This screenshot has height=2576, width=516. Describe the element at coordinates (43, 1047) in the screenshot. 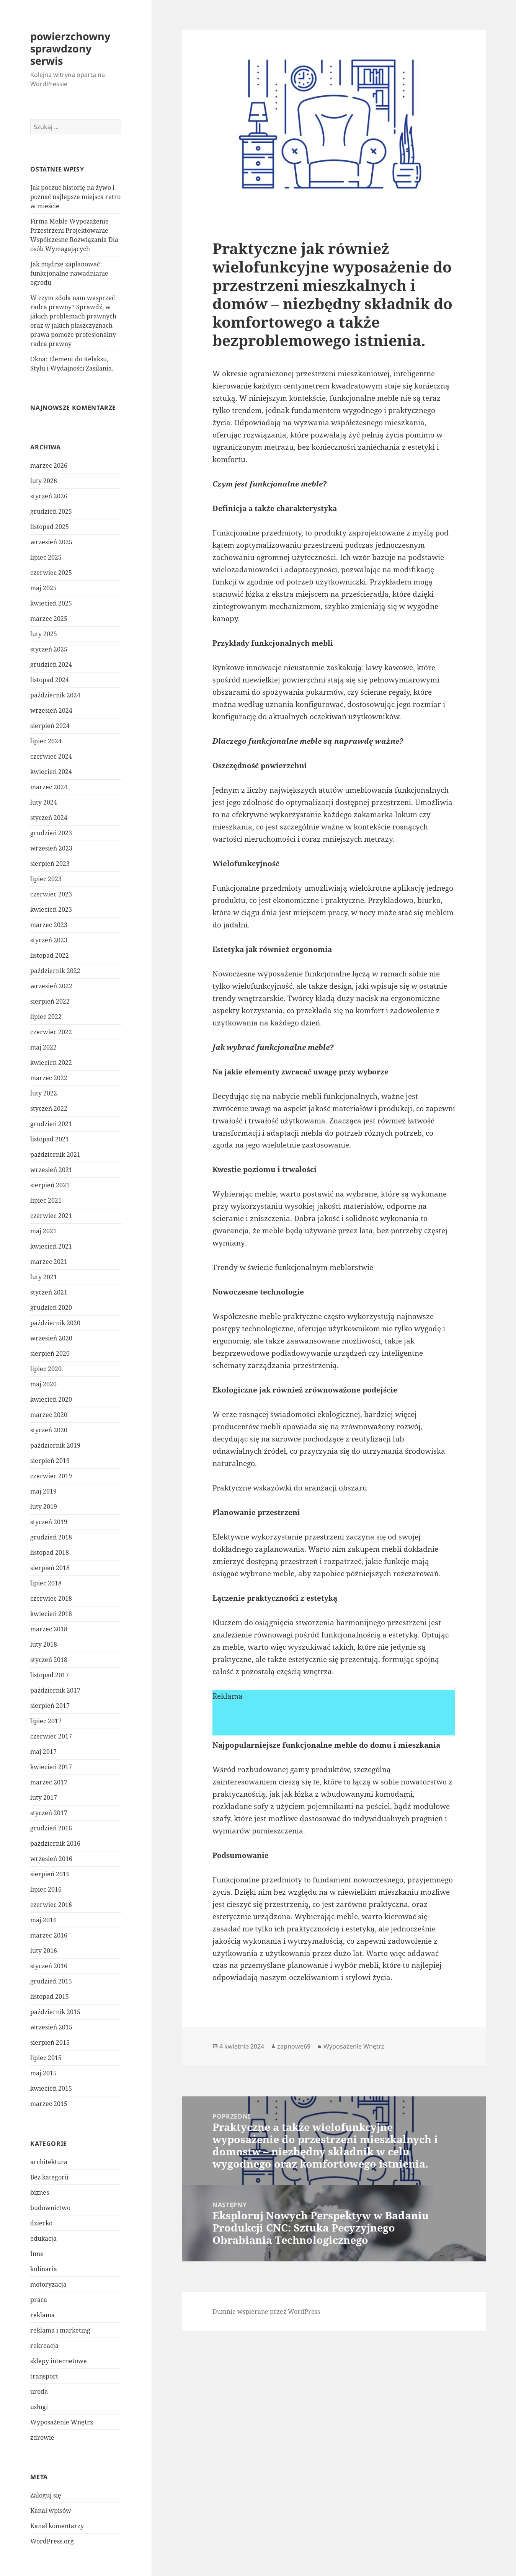

I see `maj 2022` at that location.